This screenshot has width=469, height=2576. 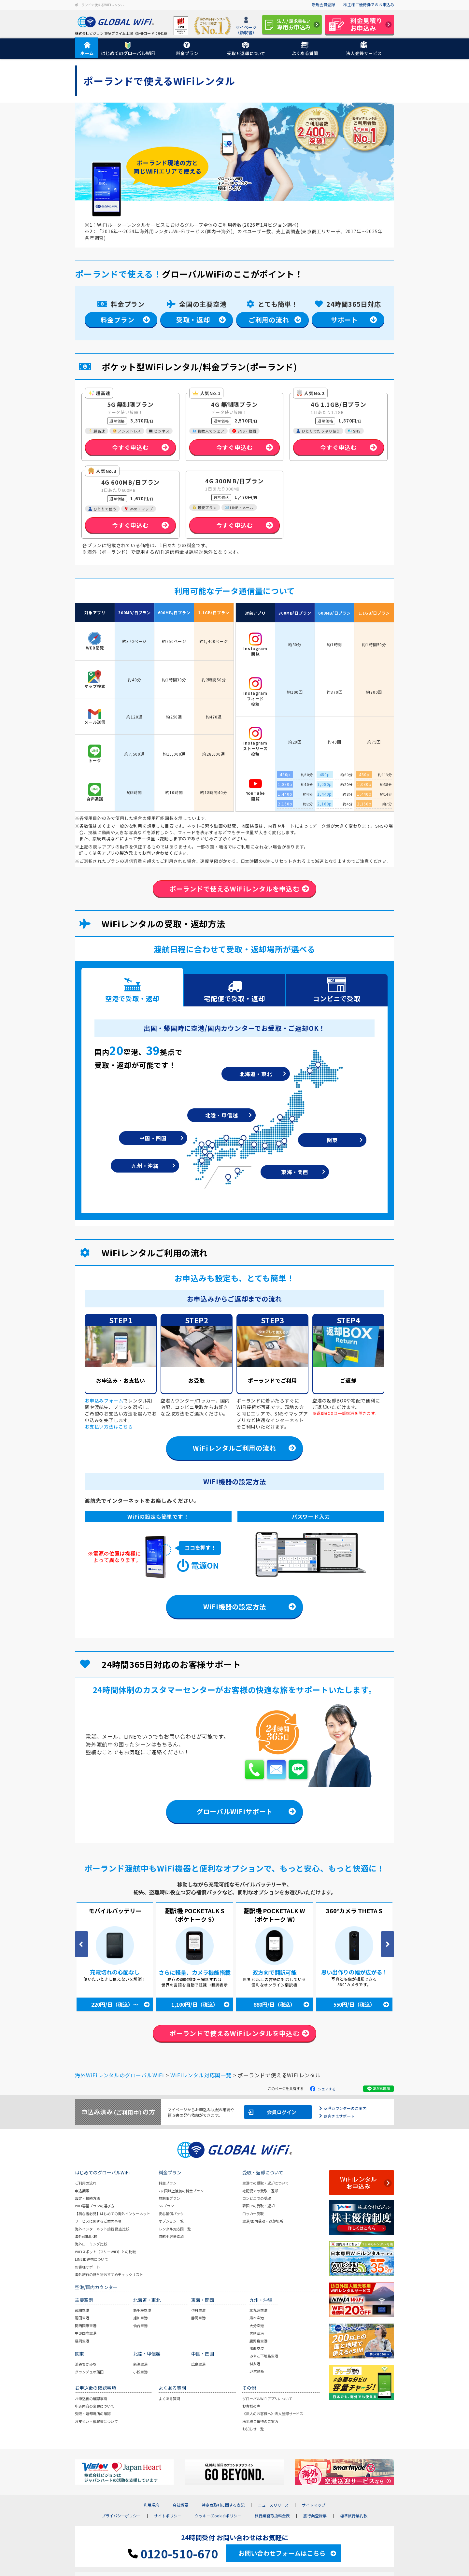 I want to click on 広島空港, so click(x=198, y=2364).